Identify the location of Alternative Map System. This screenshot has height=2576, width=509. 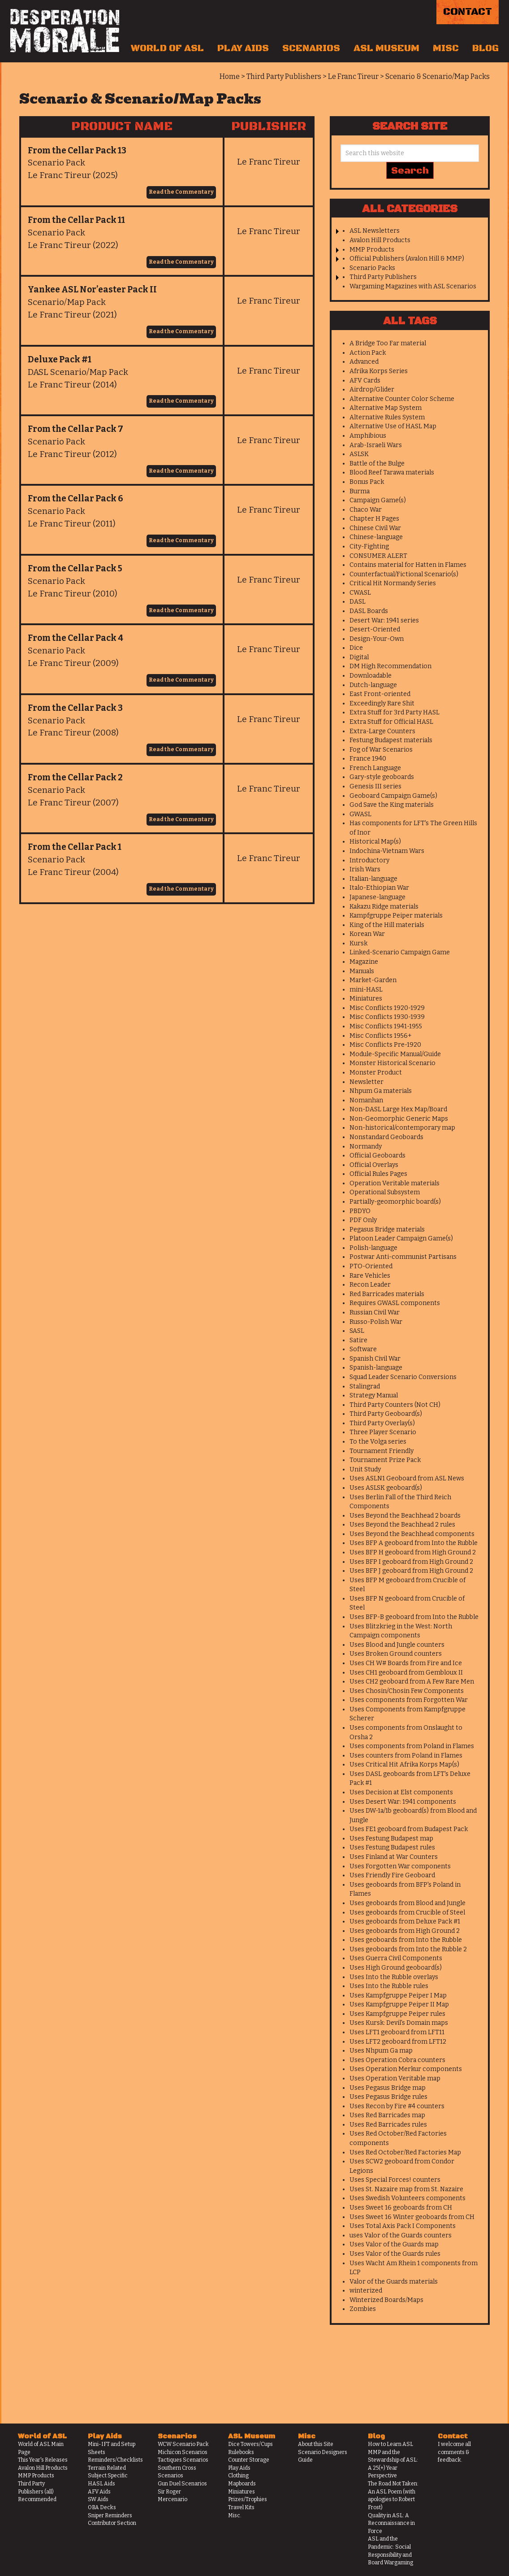
(385, 408).